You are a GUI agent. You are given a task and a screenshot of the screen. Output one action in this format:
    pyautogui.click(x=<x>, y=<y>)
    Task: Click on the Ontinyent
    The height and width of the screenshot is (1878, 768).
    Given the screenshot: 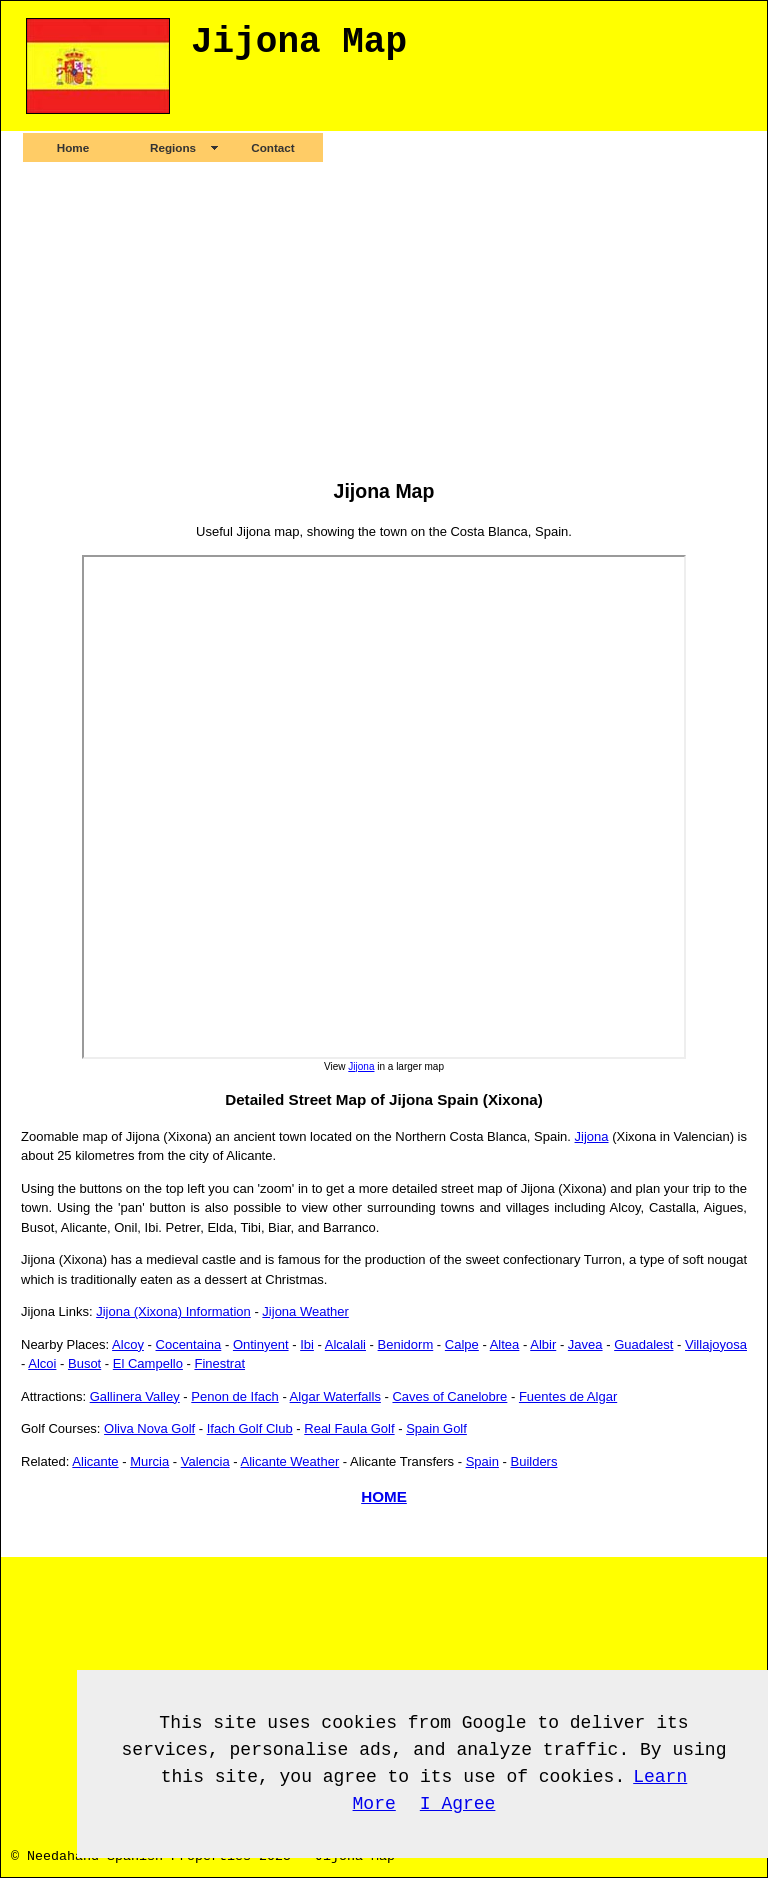 What is the action you would take?
    pyautogui.click(x=261, y=1344)
    